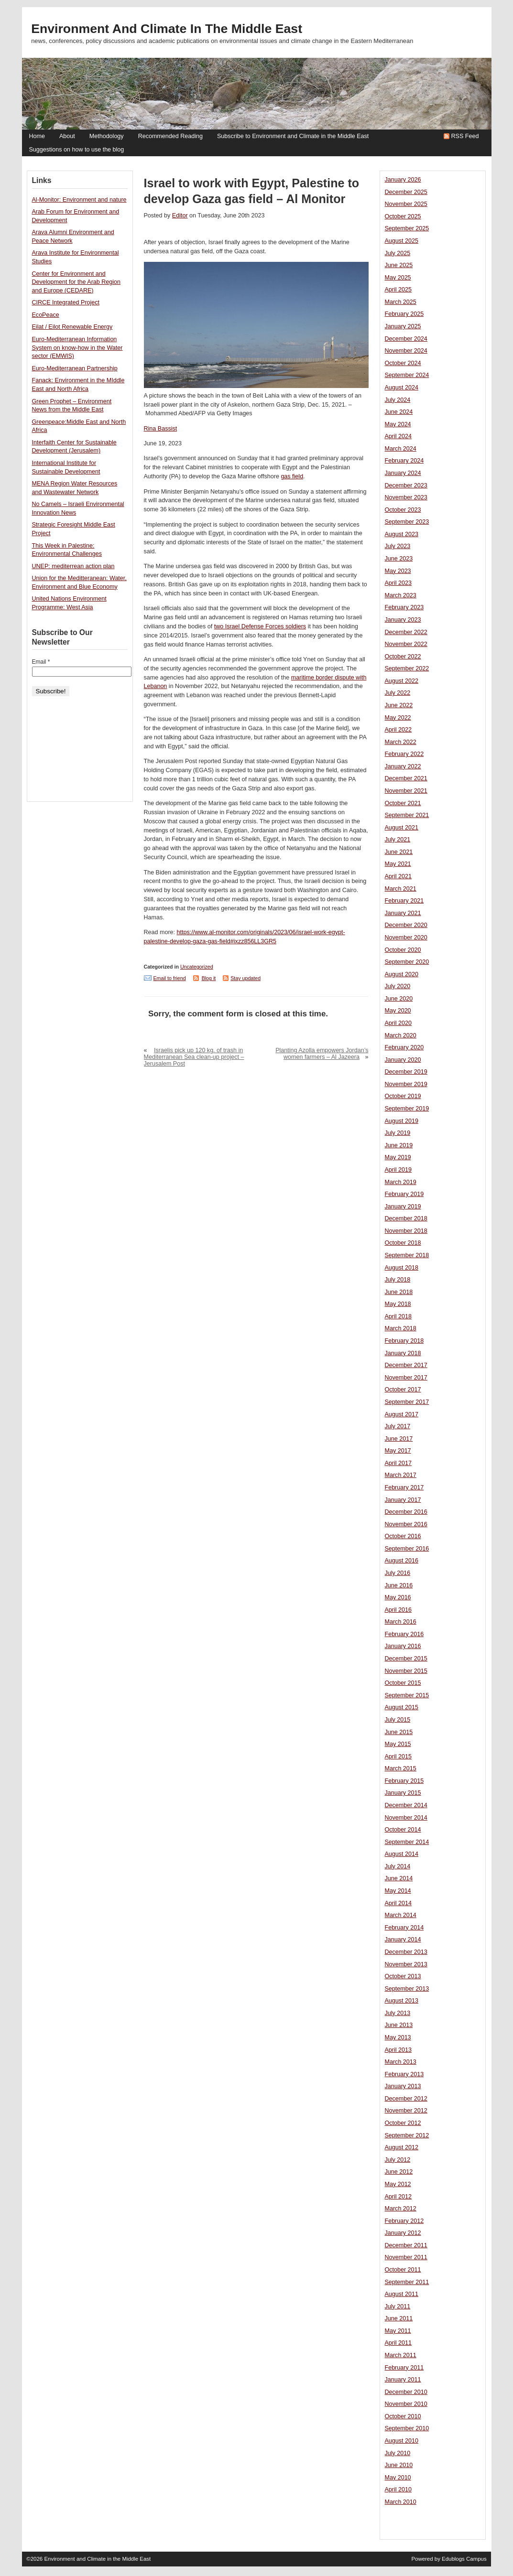 Image resolution: width=513 pixels, height=2576 pixels. Describe the element at coordinates (398, 2037) in the screenshot. I see `May 2013` at that location.